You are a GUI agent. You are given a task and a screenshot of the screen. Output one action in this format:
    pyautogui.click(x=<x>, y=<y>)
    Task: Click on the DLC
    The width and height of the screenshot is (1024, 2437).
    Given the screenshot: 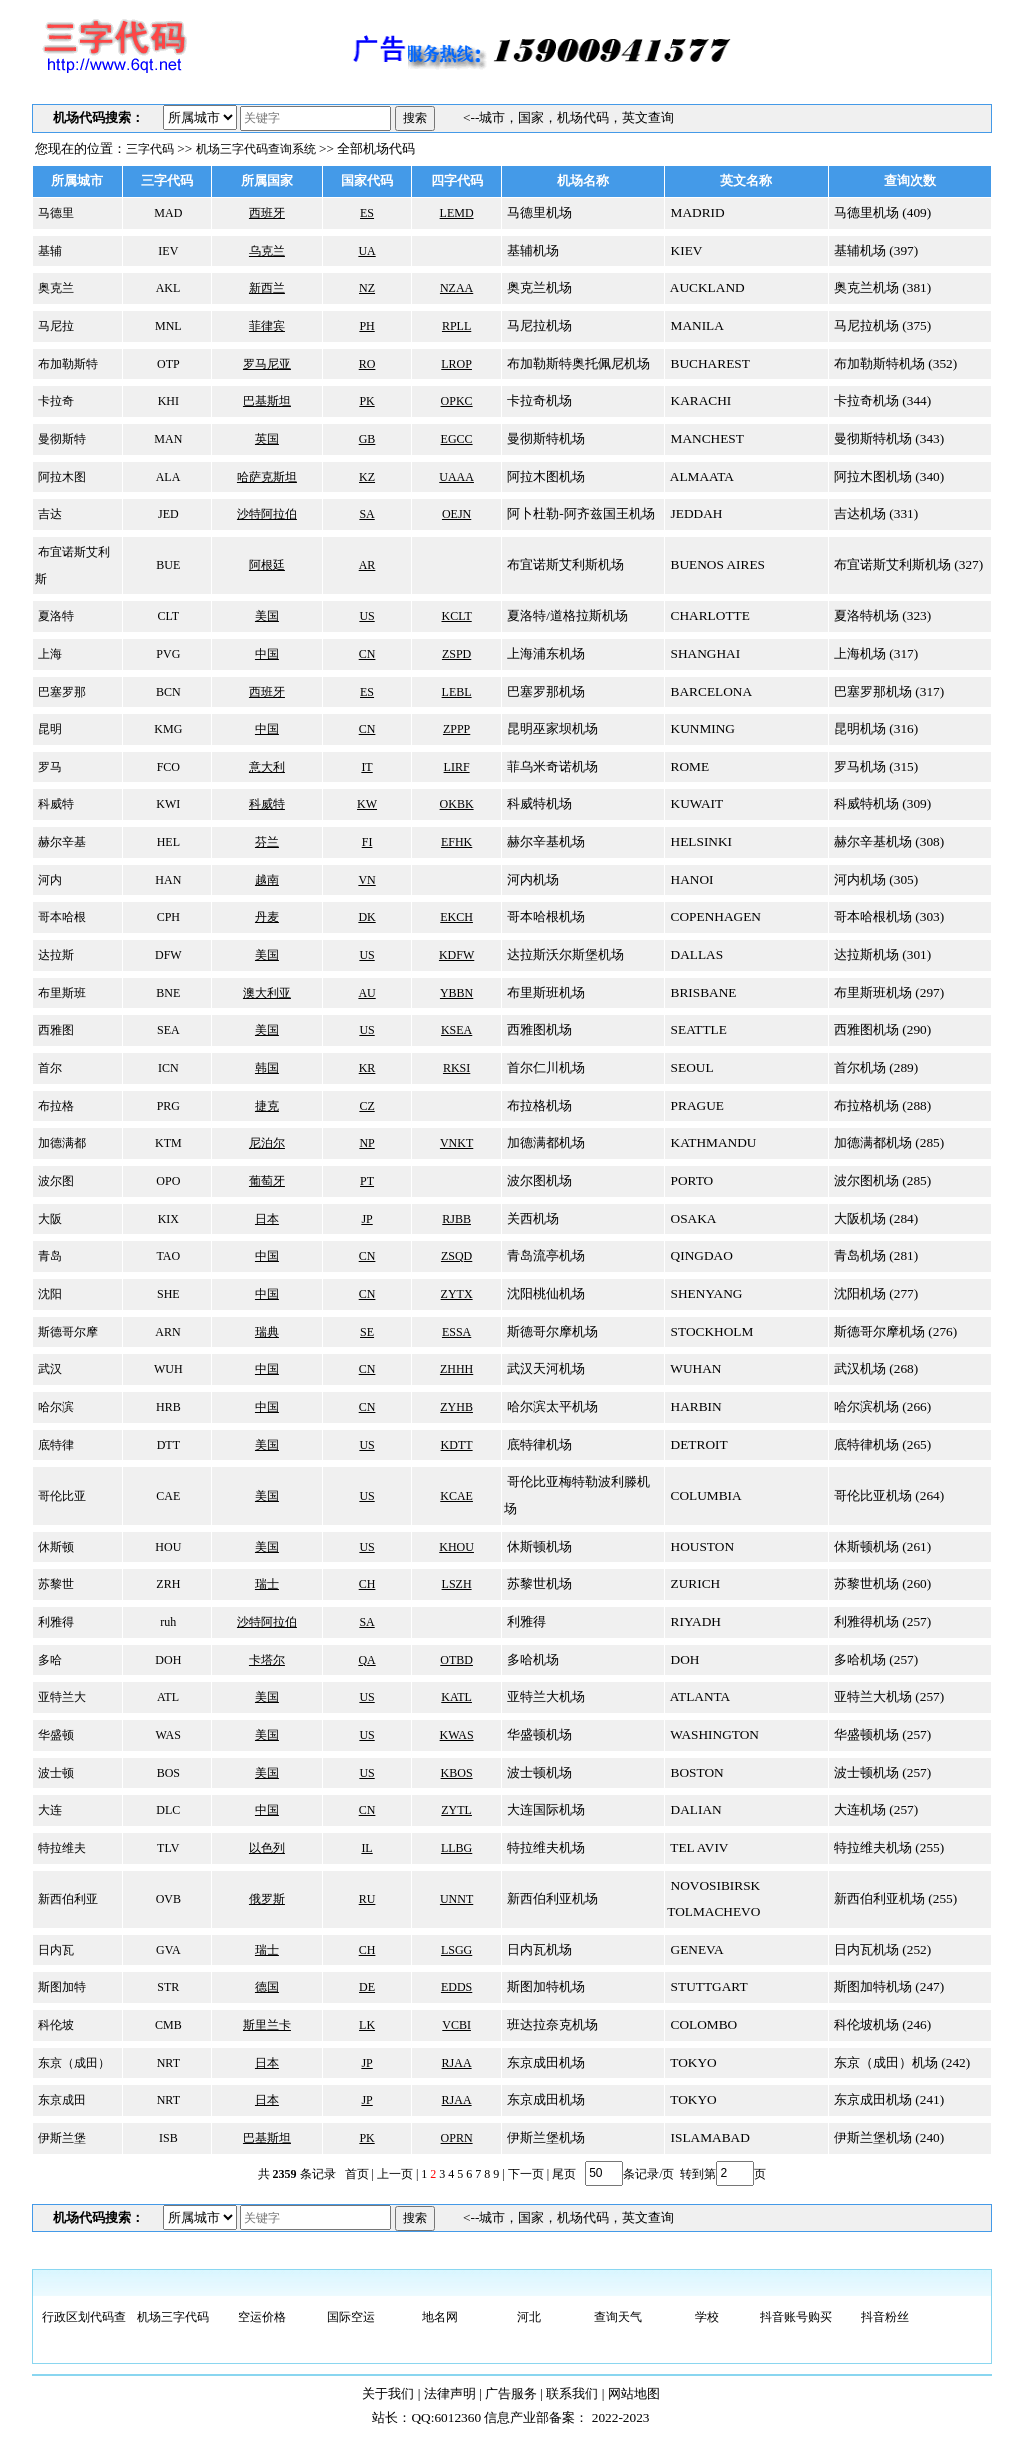 What is the action you would take?
    pyautogui.click(x=166, y=1810)
    